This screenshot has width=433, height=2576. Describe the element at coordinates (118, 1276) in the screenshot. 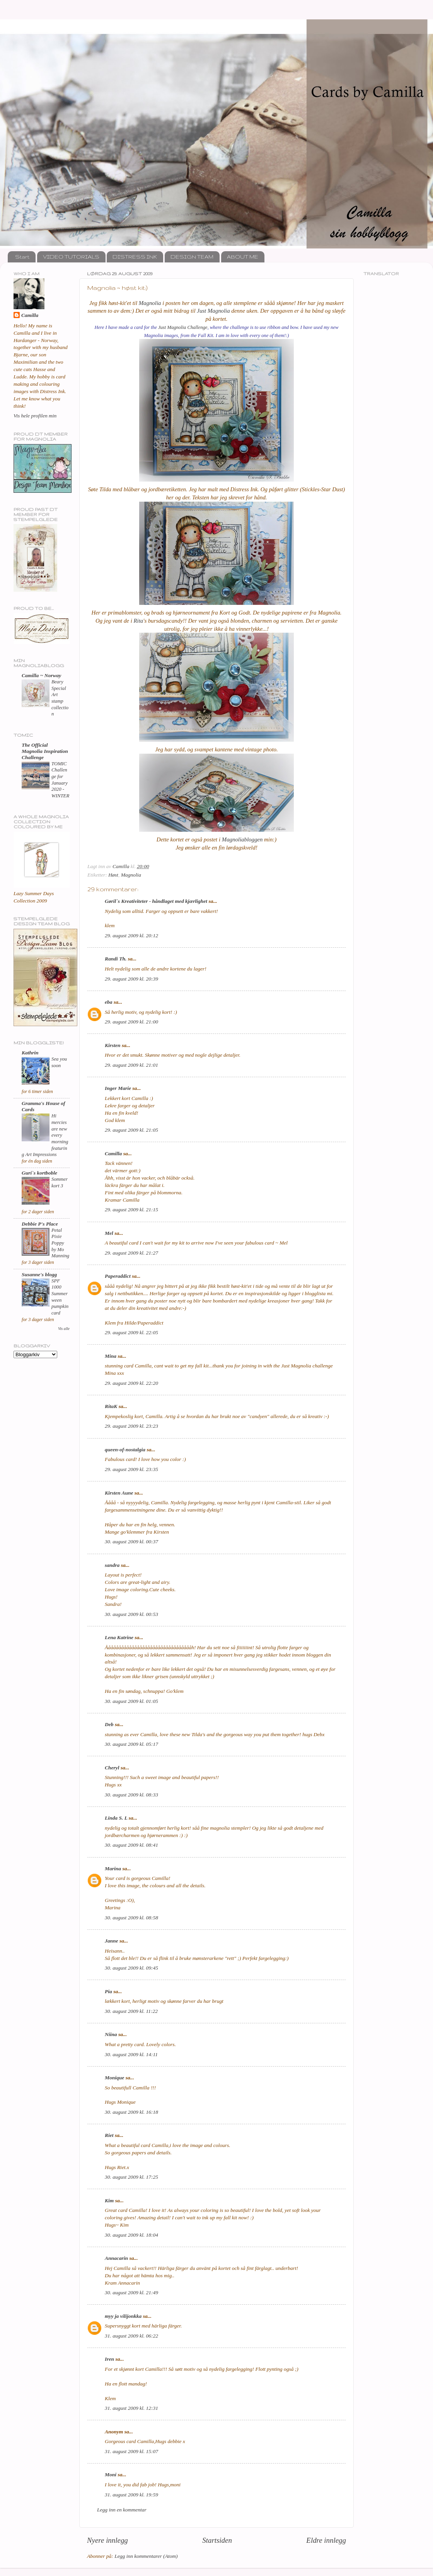

I see `Paperaddict` at that location.